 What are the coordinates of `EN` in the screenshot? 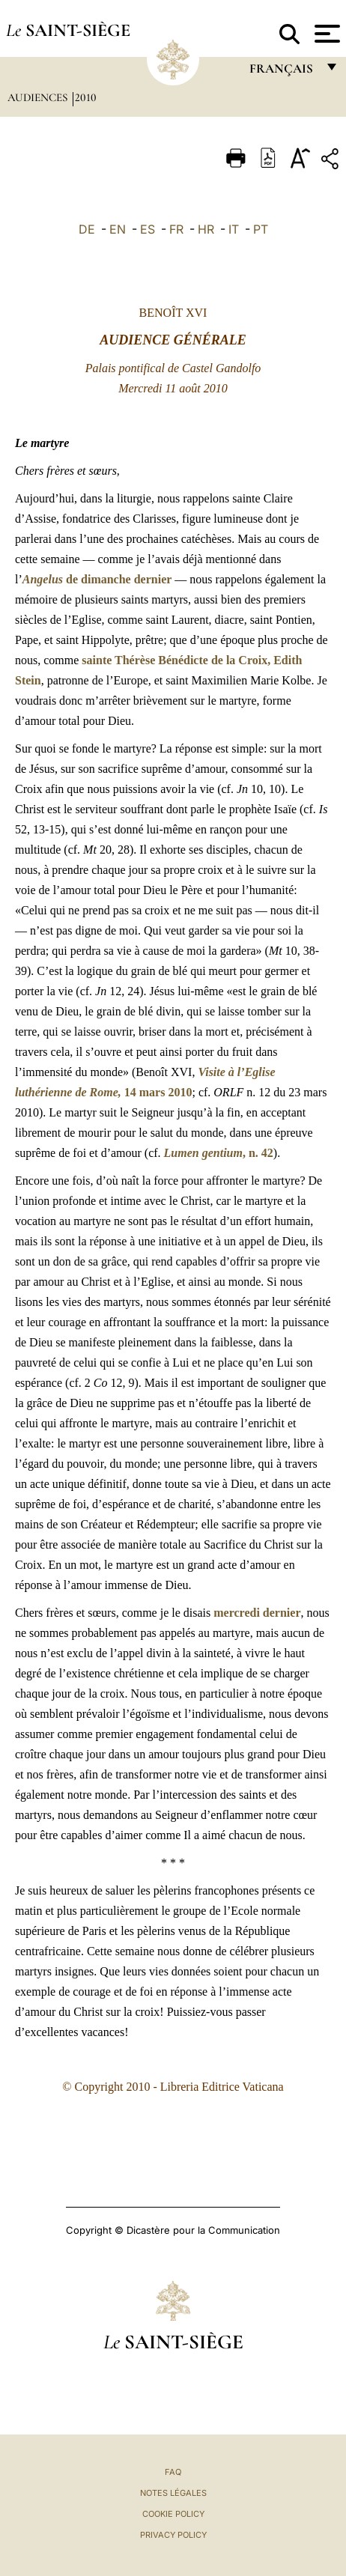 It's located at (117, 229).